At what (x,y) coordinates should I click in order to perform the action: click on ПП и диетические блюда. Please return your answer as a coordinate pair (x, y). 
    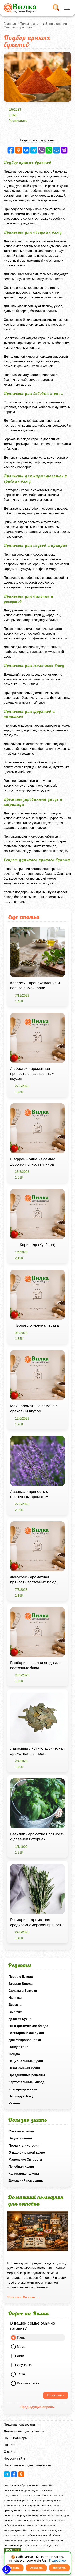
    Looking at the image, I should click on (28, 2026).